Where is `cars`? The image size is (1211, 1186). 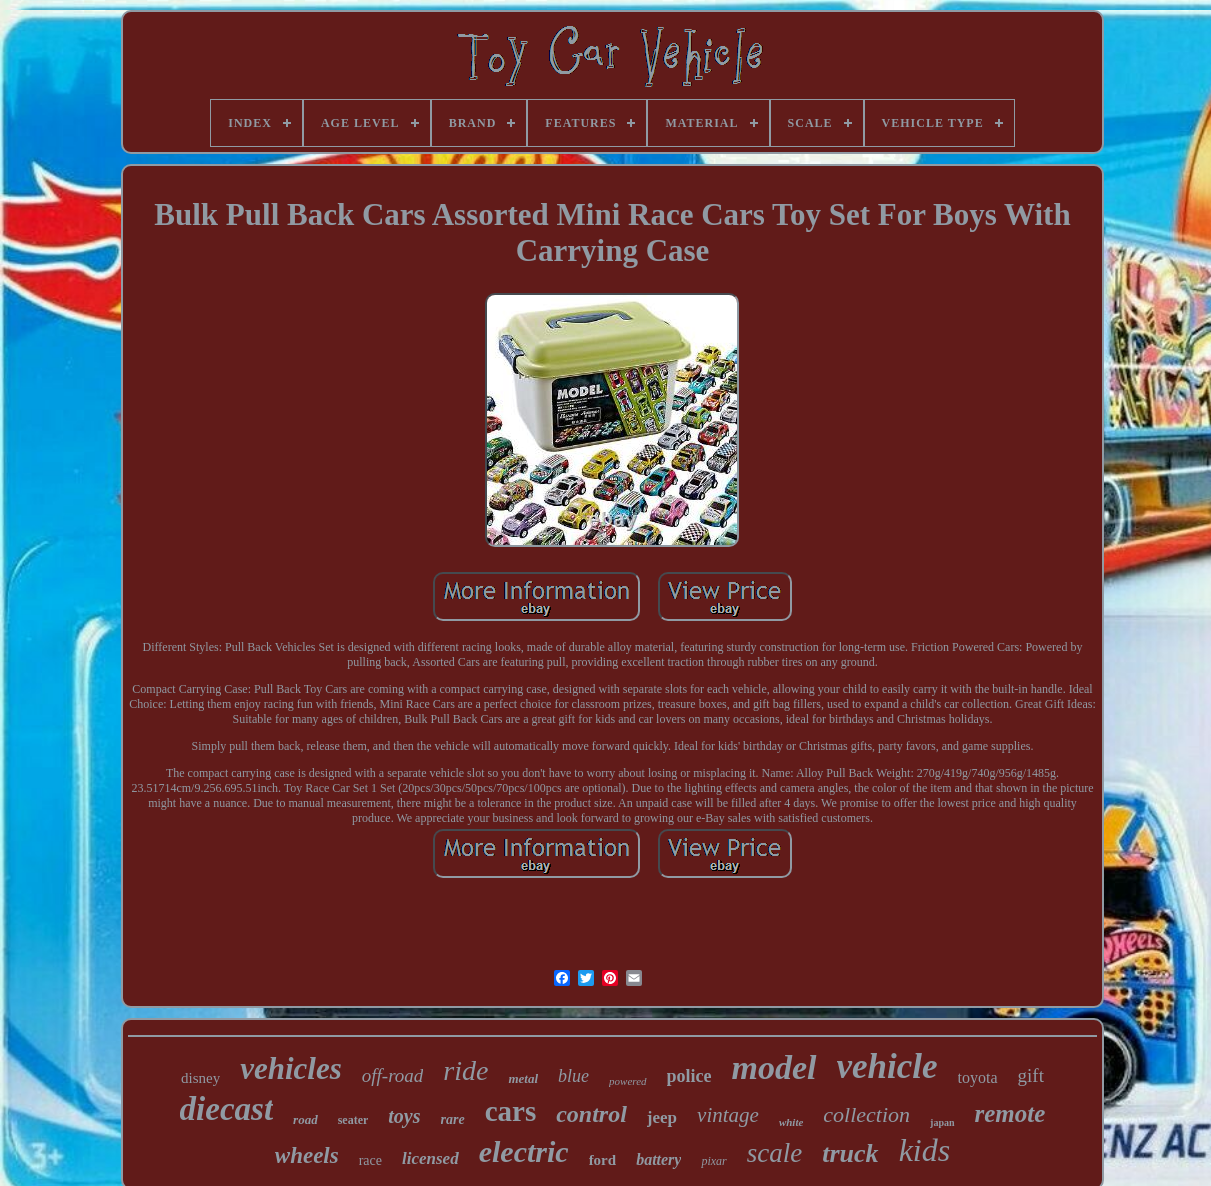 cars is located at coordinates (511, 1111).